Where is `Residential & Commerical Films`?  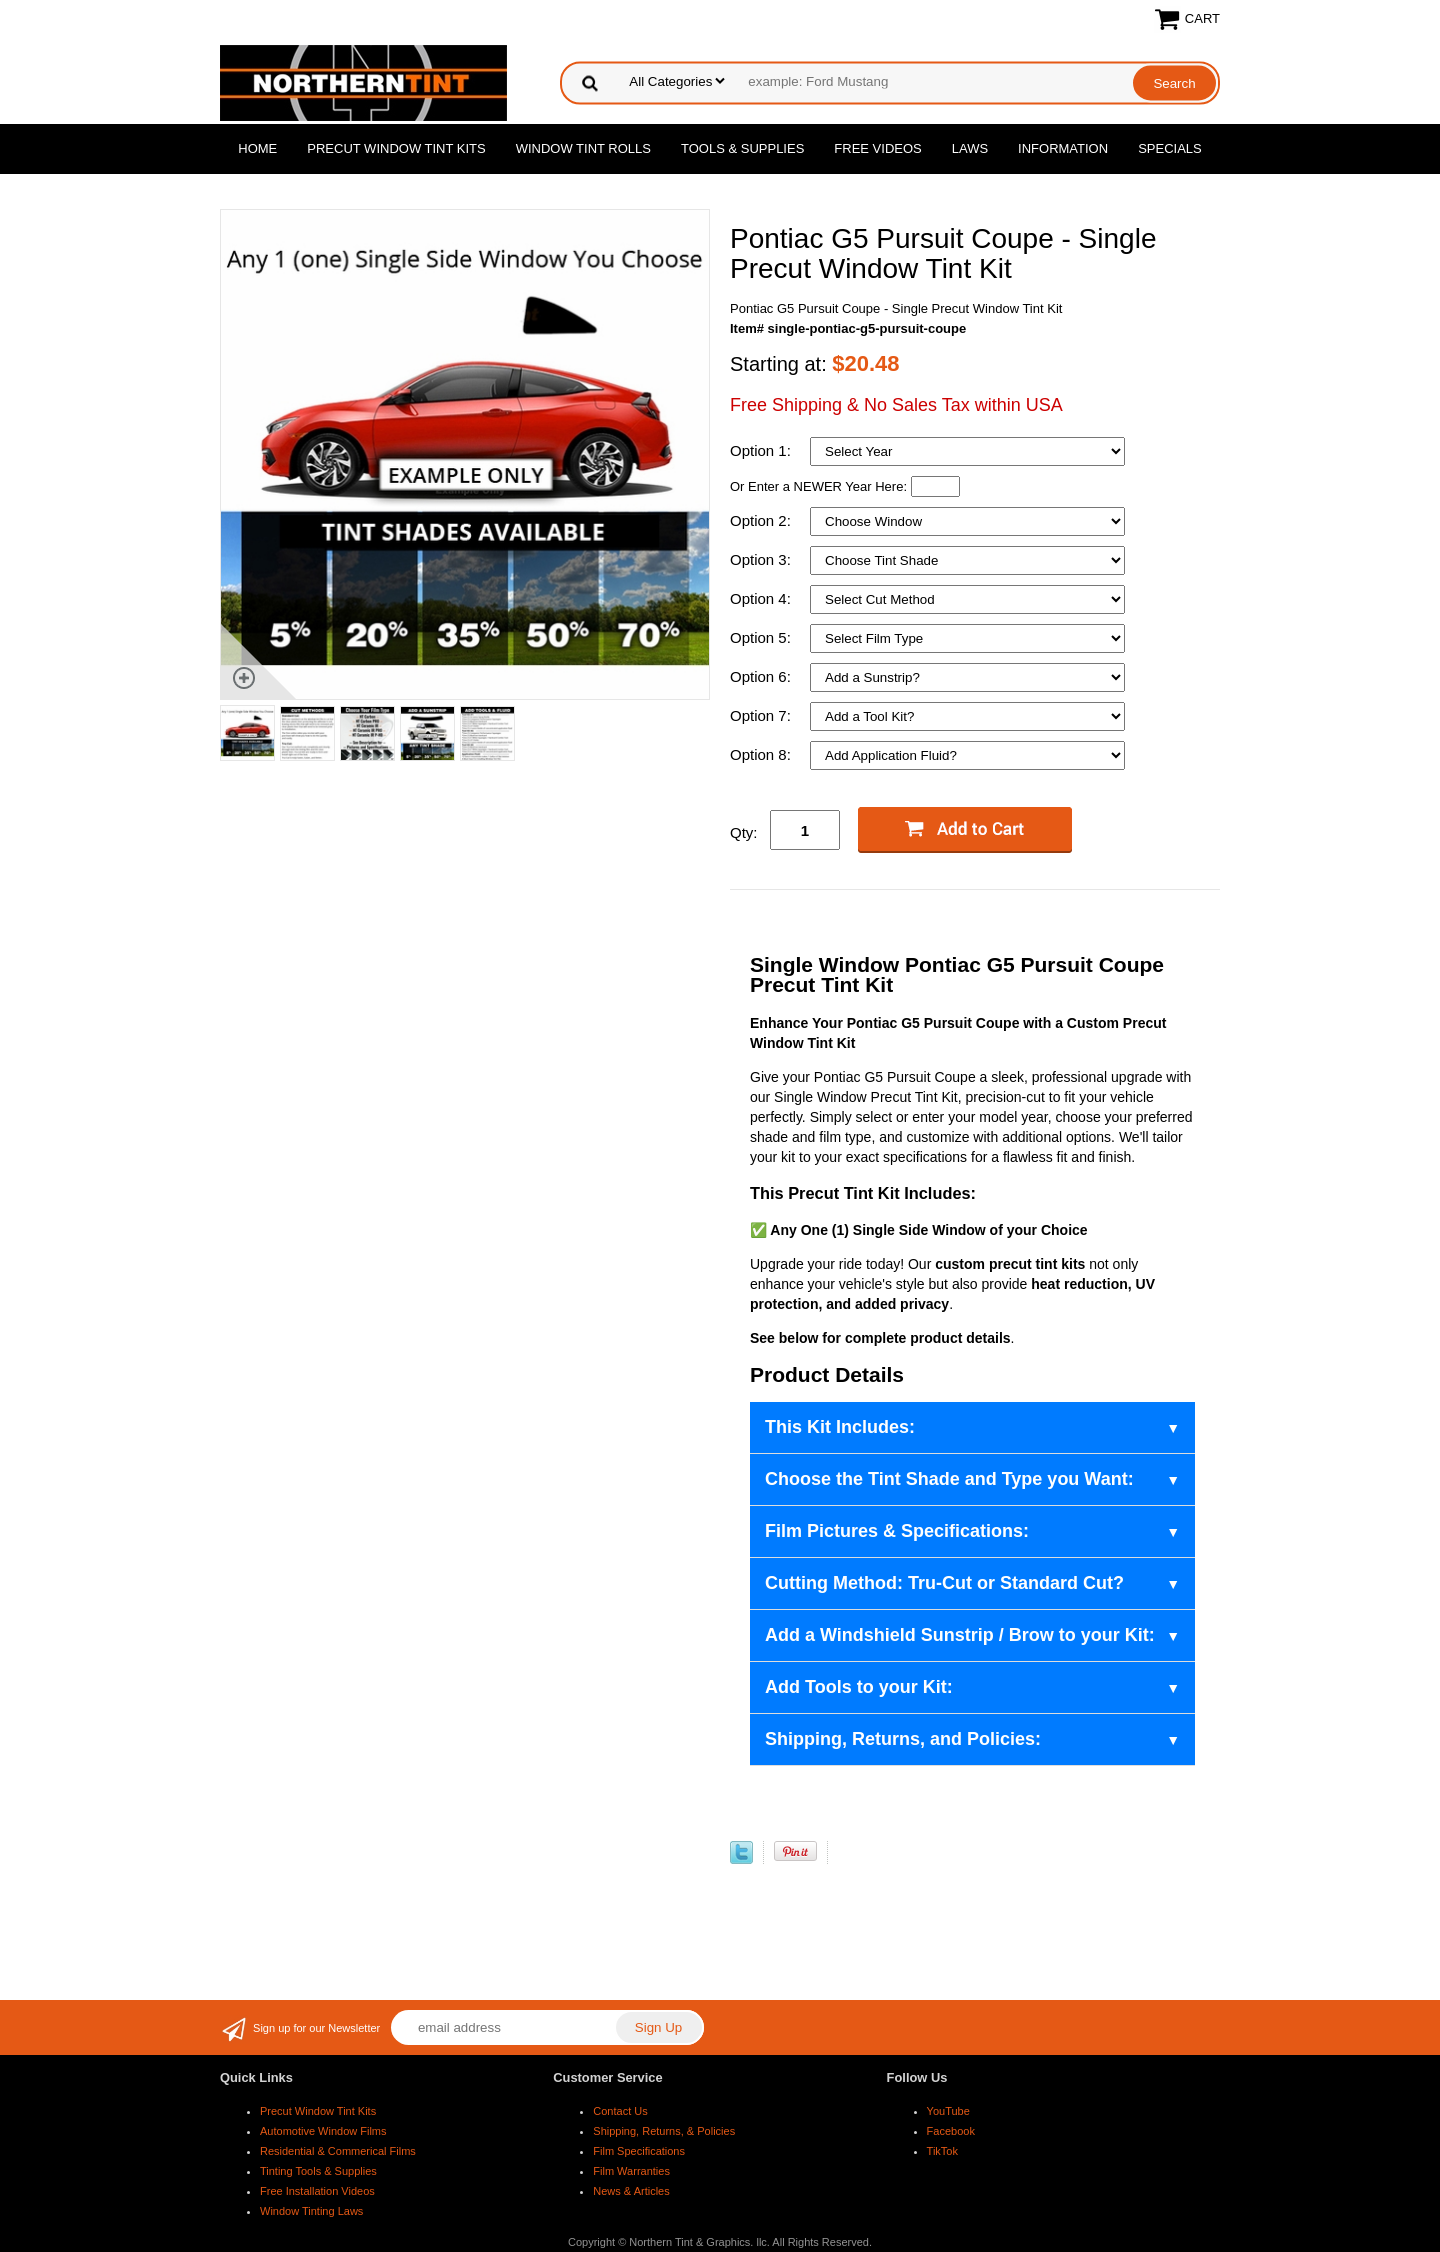
Residential & Commerical Films is located at coordinates (338, 2151).